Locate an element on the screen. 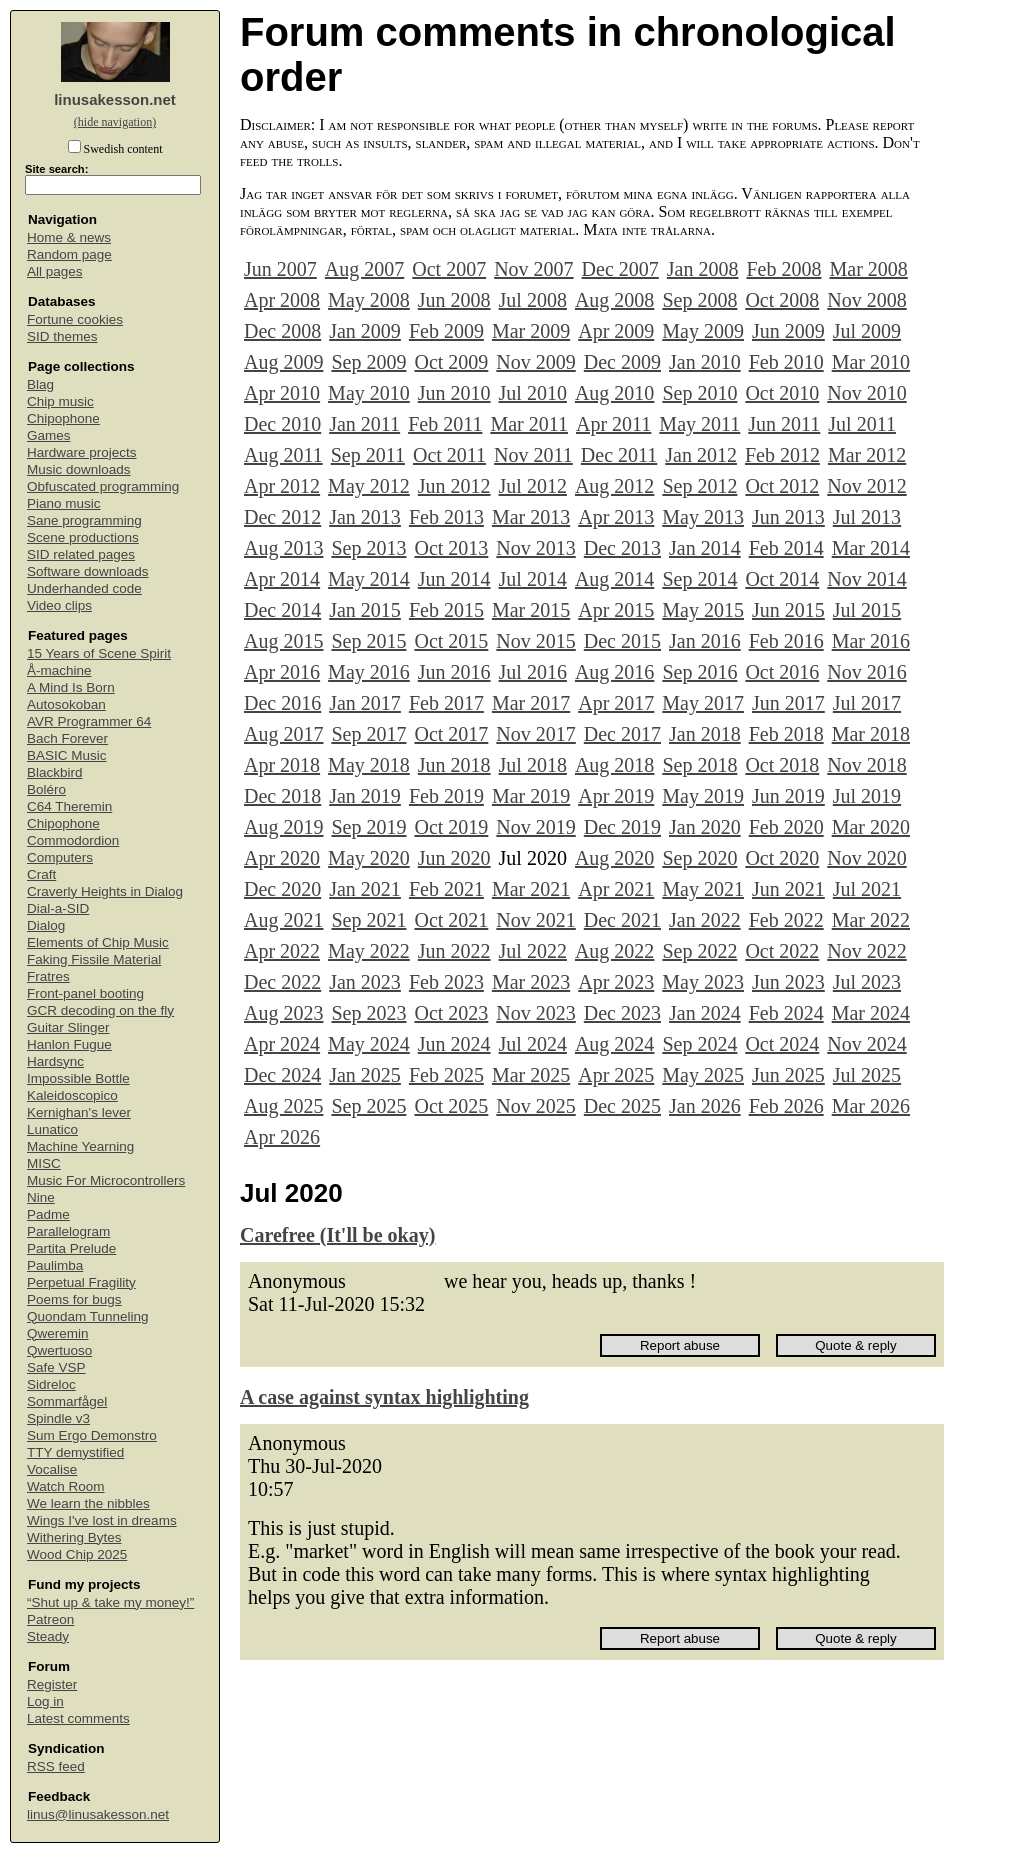  Oct 2011 is located at coordinates (449, 455).